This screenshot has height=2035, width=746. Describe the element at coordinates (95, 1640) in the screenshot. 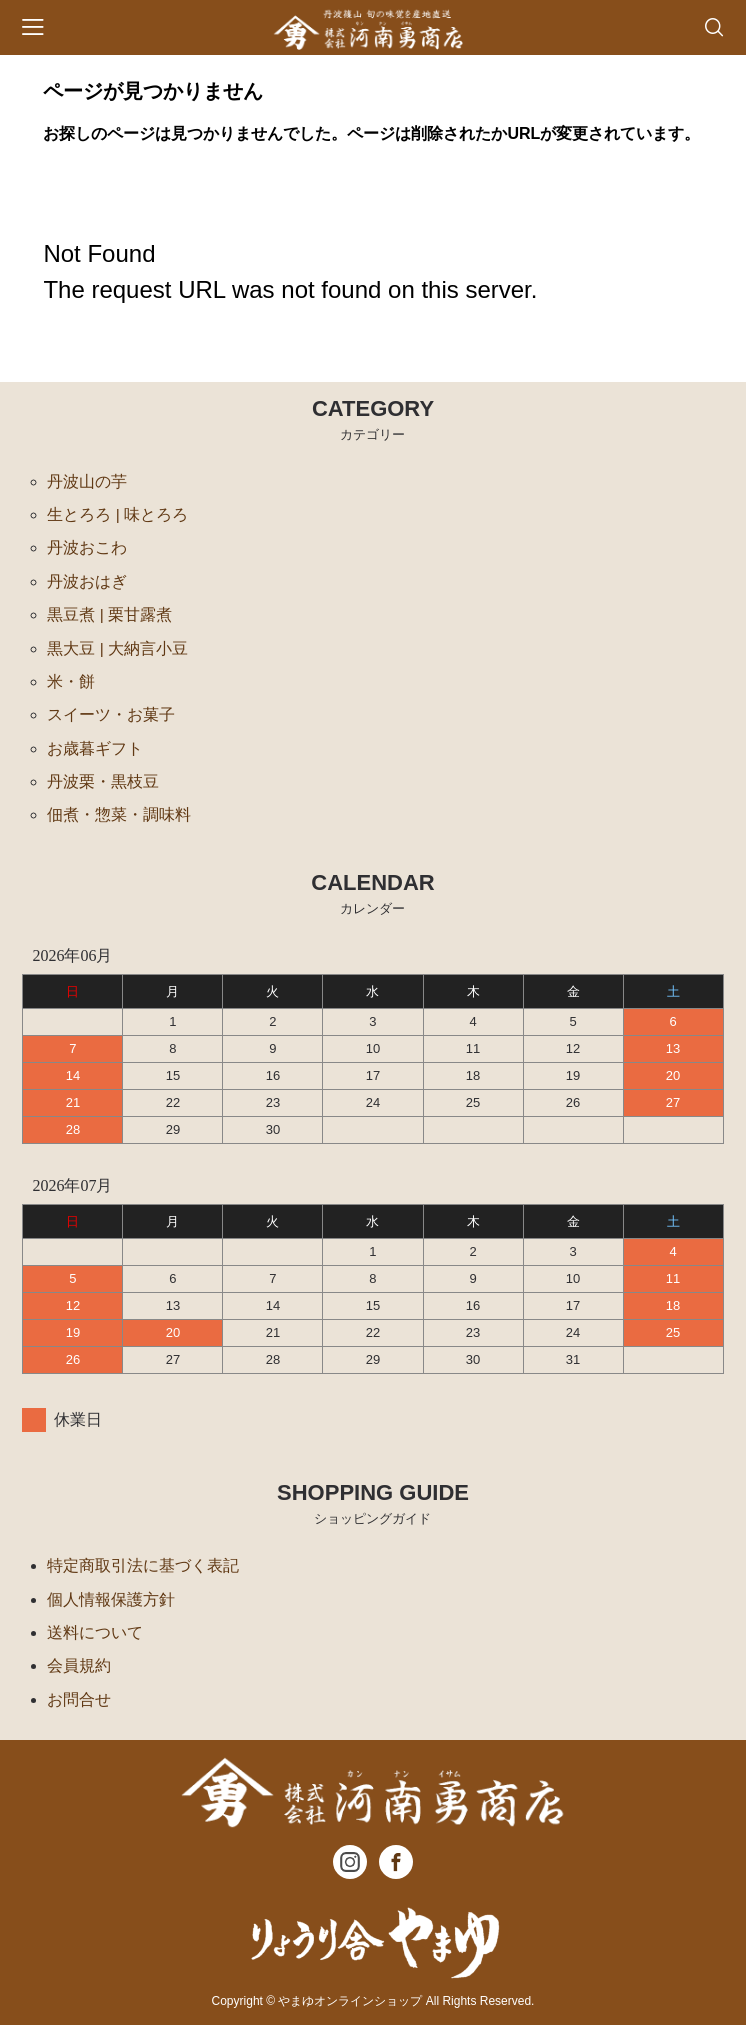

I see `送料について` at that location.